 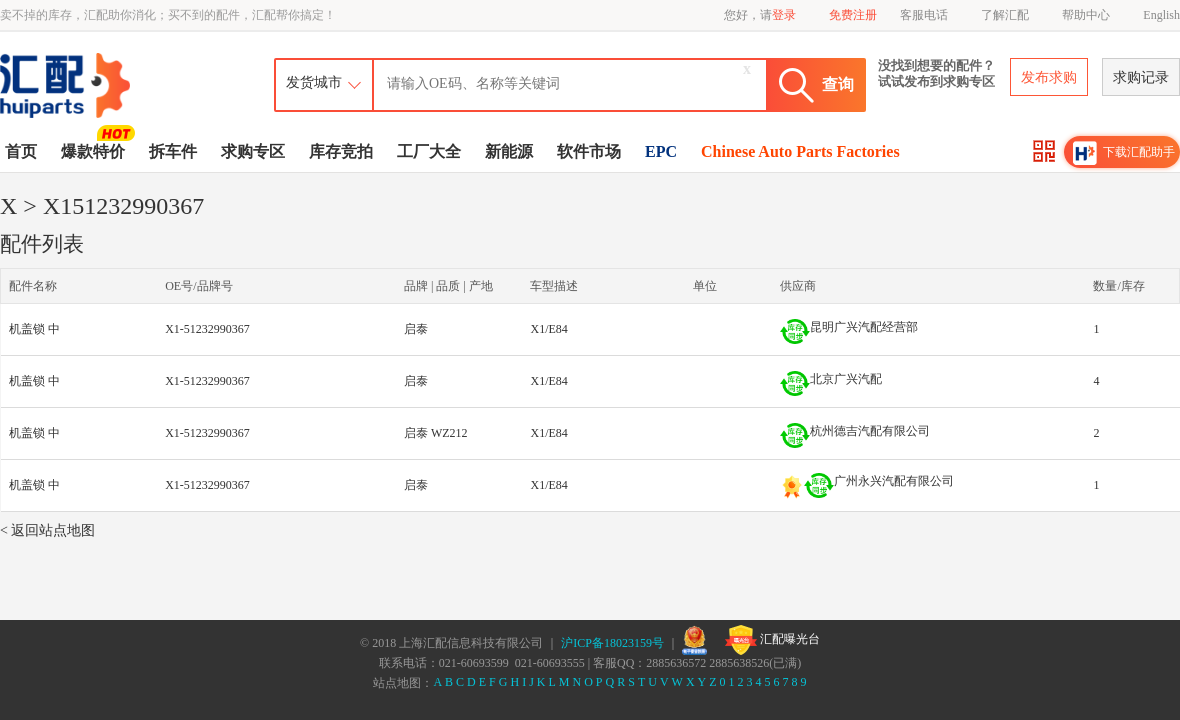 I want to click on 帮助中心, so click(x=1086, y=15).